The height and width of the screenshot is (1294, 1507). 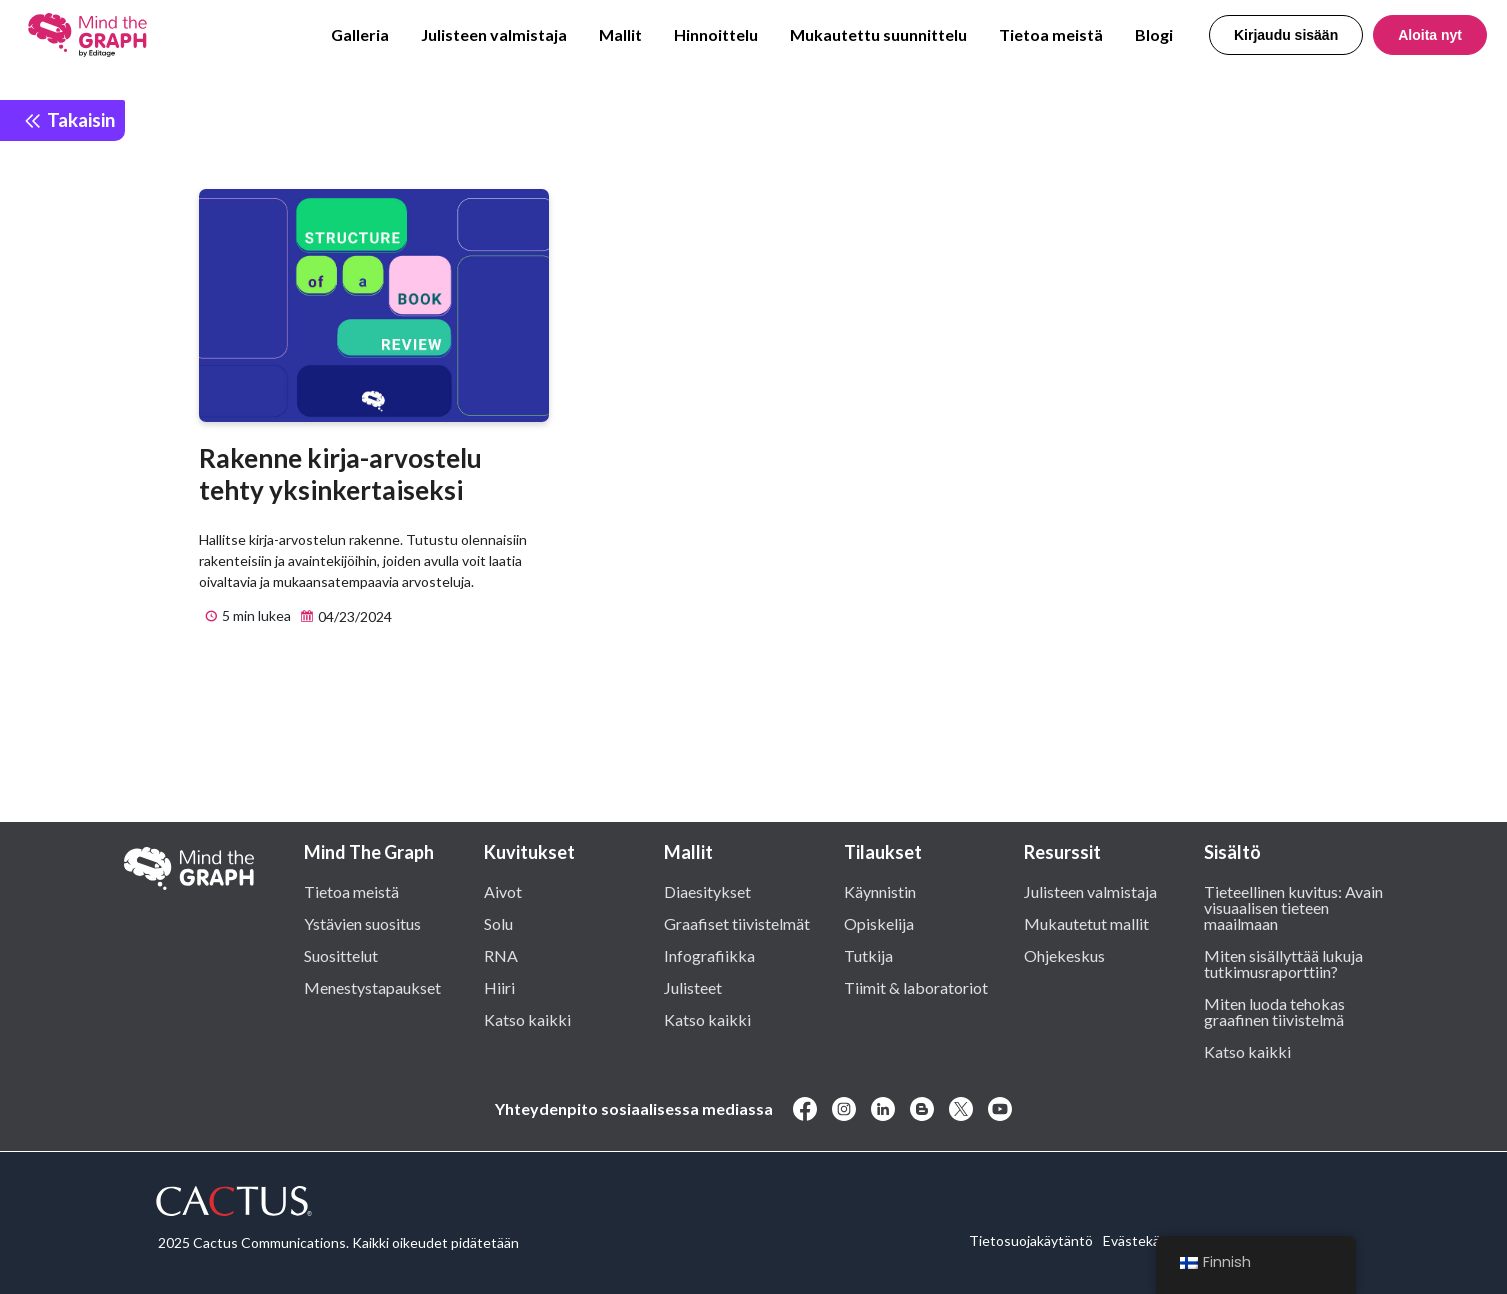 What do you see at coordinates (880, 891) in the screenshot?
I see `Käynnistin` at bounding box center [880, 891].